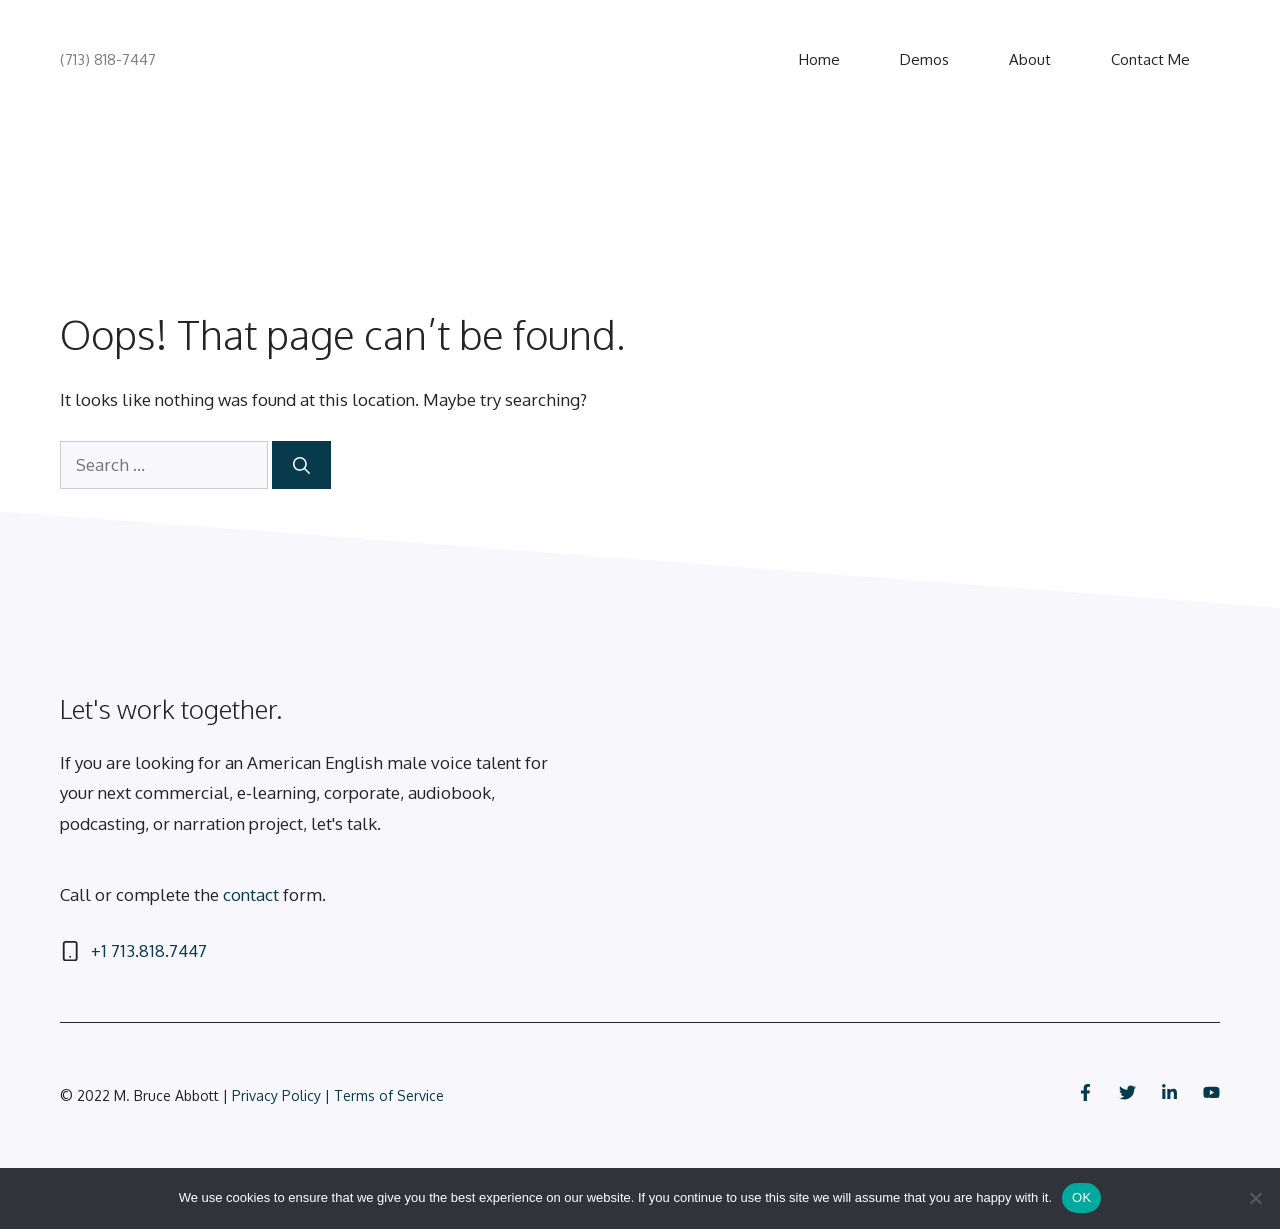 Image resolution: width=1280 pixels, height=1229 pixels. What do you see at coordinates (1030, 59) in the screenshot?
I see `About` at bounding box center [1030, 59].